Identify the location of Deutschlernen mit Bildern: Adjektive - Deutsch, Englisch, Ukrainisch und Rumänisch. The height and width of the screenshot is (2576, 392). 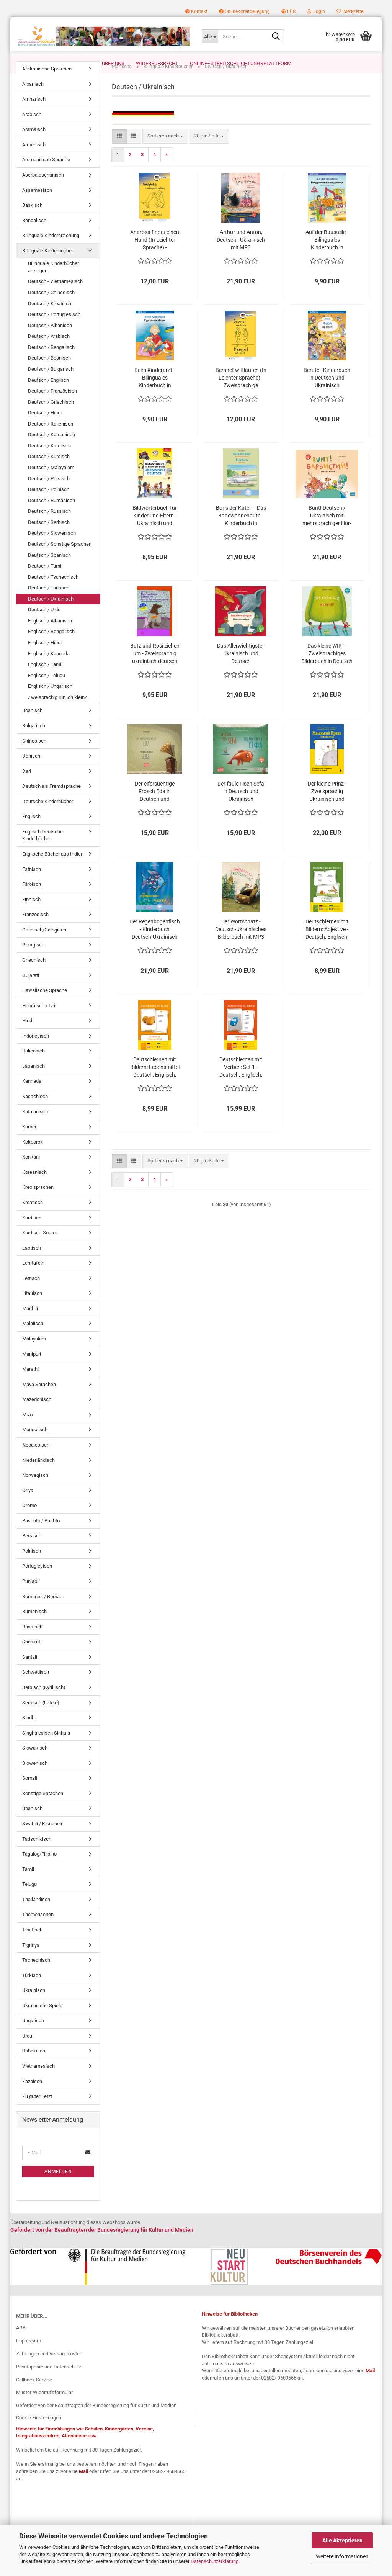
(326, 945).